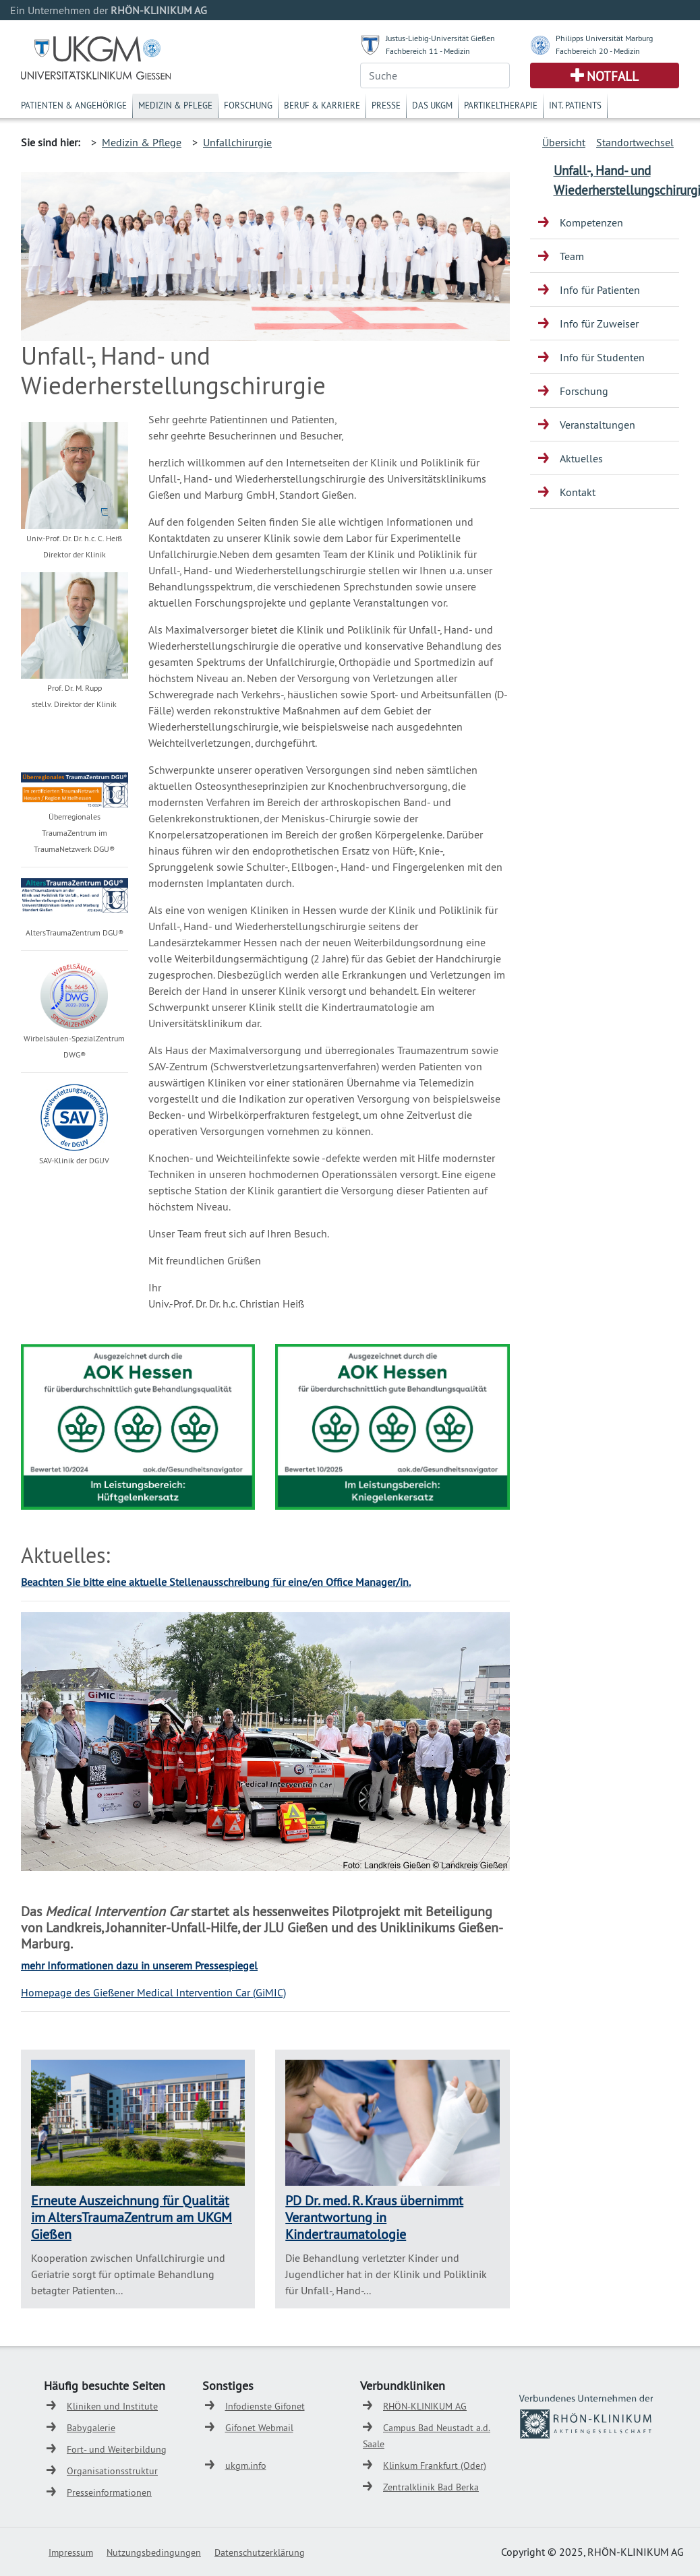  I want to click on Gifonet Webmail, so click(259, 2428).